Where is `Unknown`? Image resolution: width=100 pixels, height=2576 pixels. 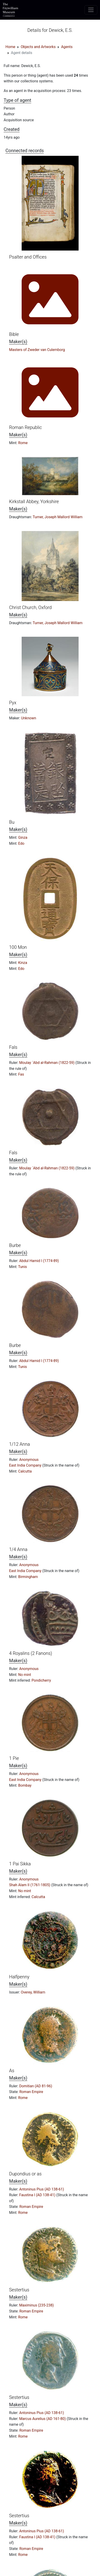
Unknown is located at coordinates (28, 718).